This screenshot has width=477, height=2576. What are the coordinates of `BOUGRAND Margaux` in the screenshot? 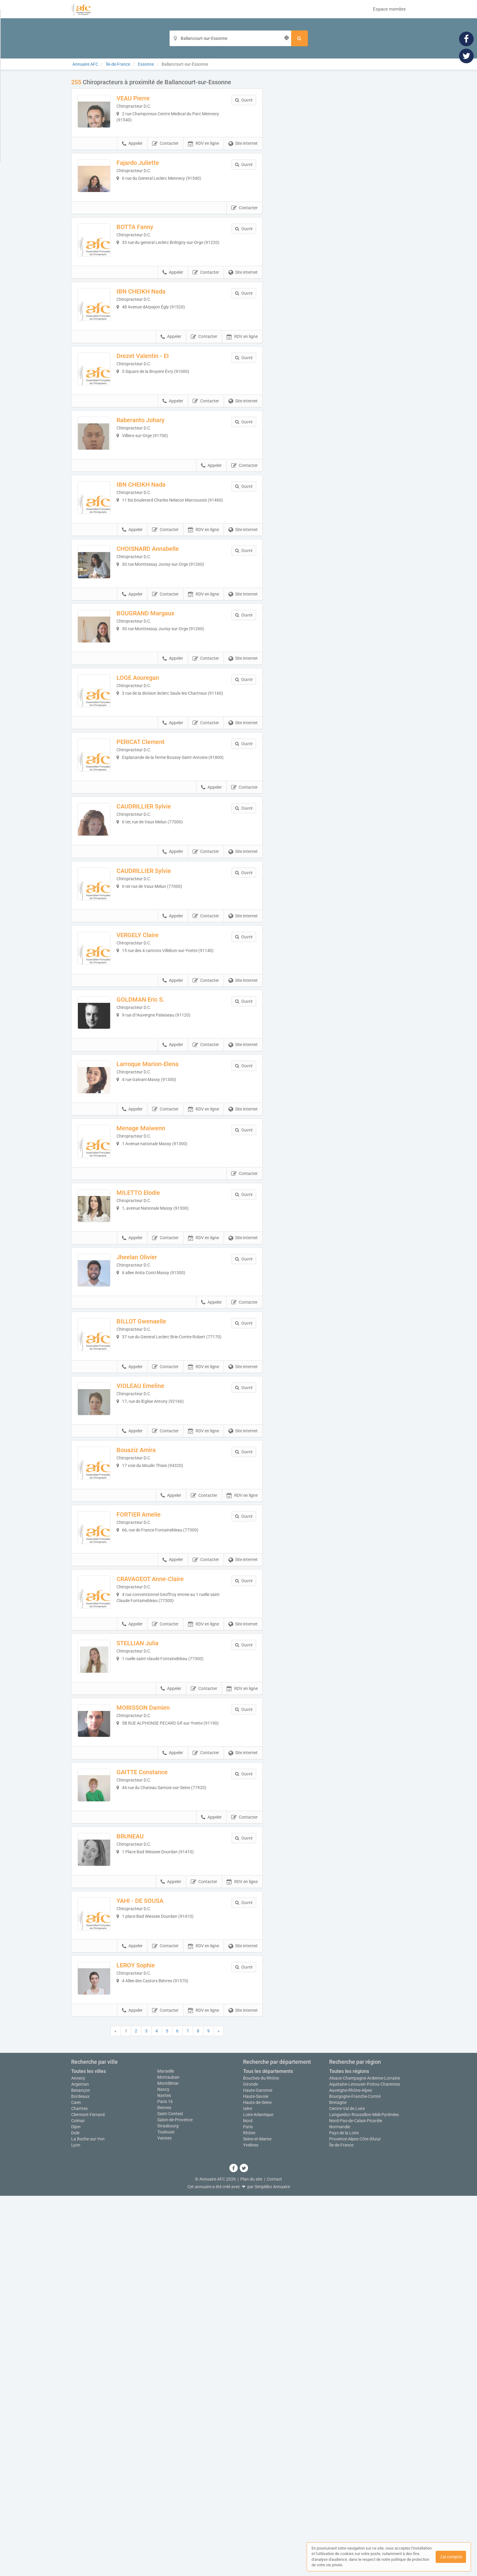 It's located at (158, 714).